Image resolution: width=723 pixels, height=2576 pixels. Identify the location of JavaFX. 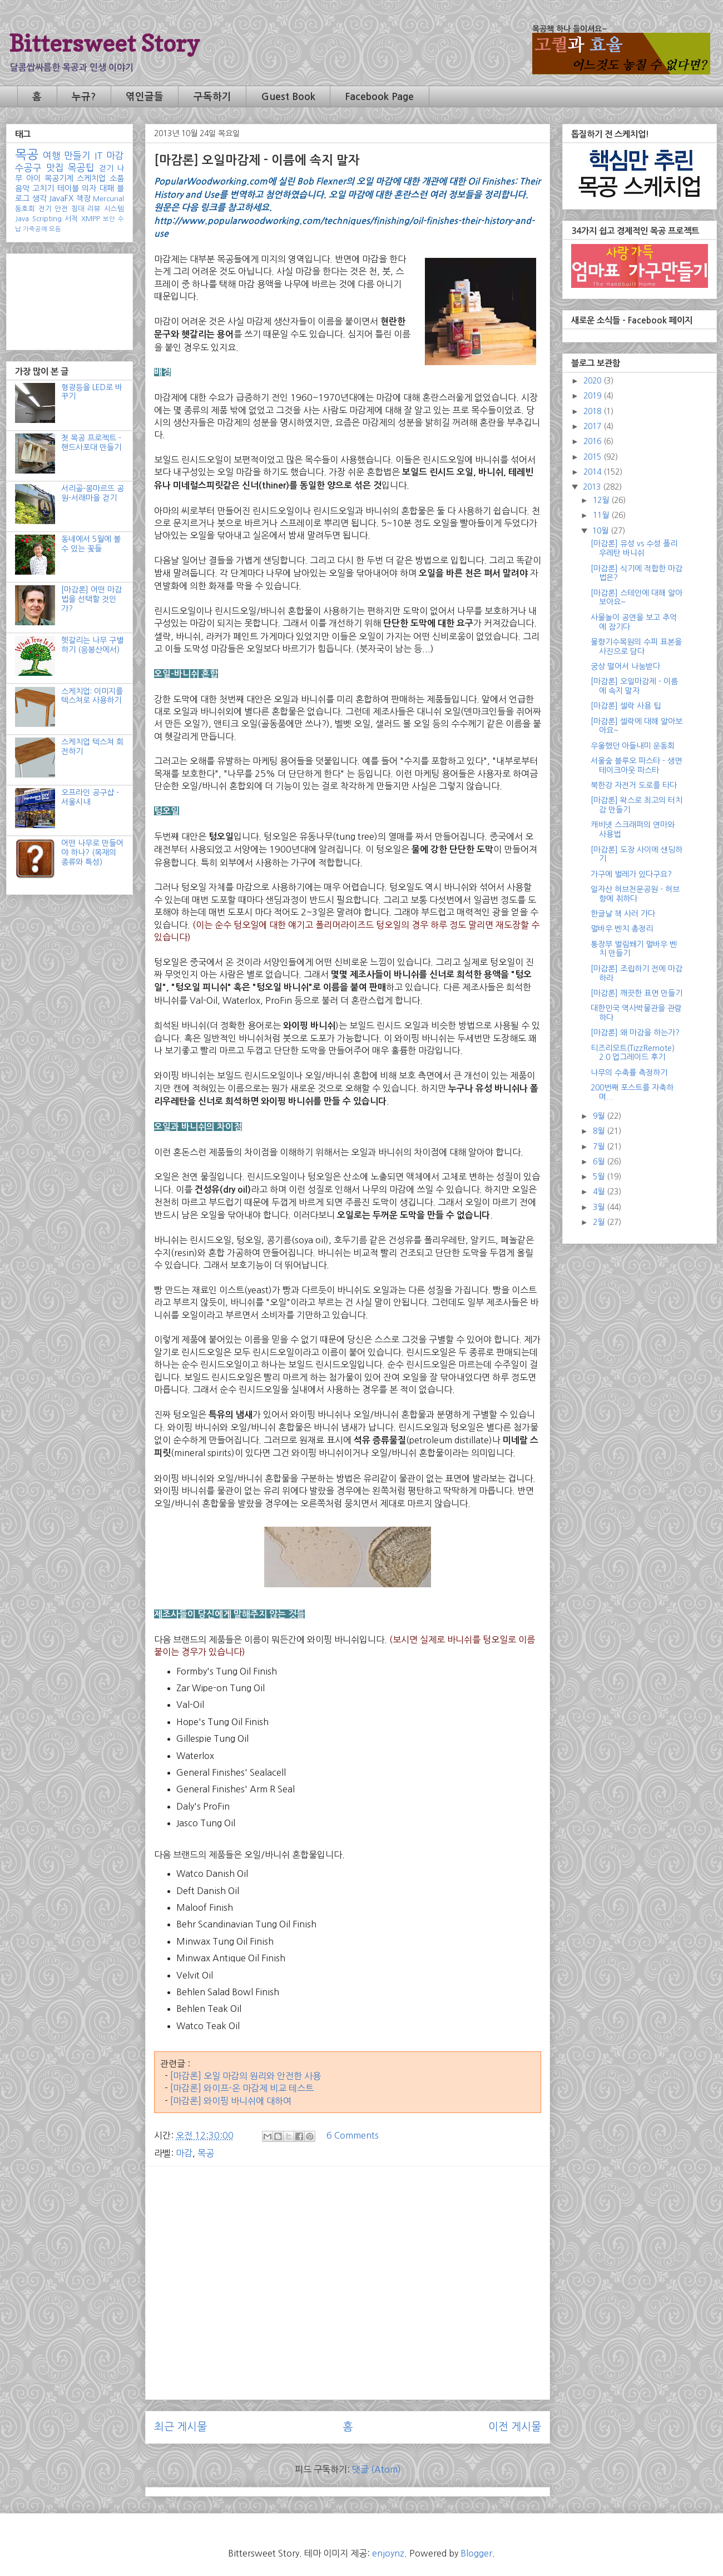
(61, 198).